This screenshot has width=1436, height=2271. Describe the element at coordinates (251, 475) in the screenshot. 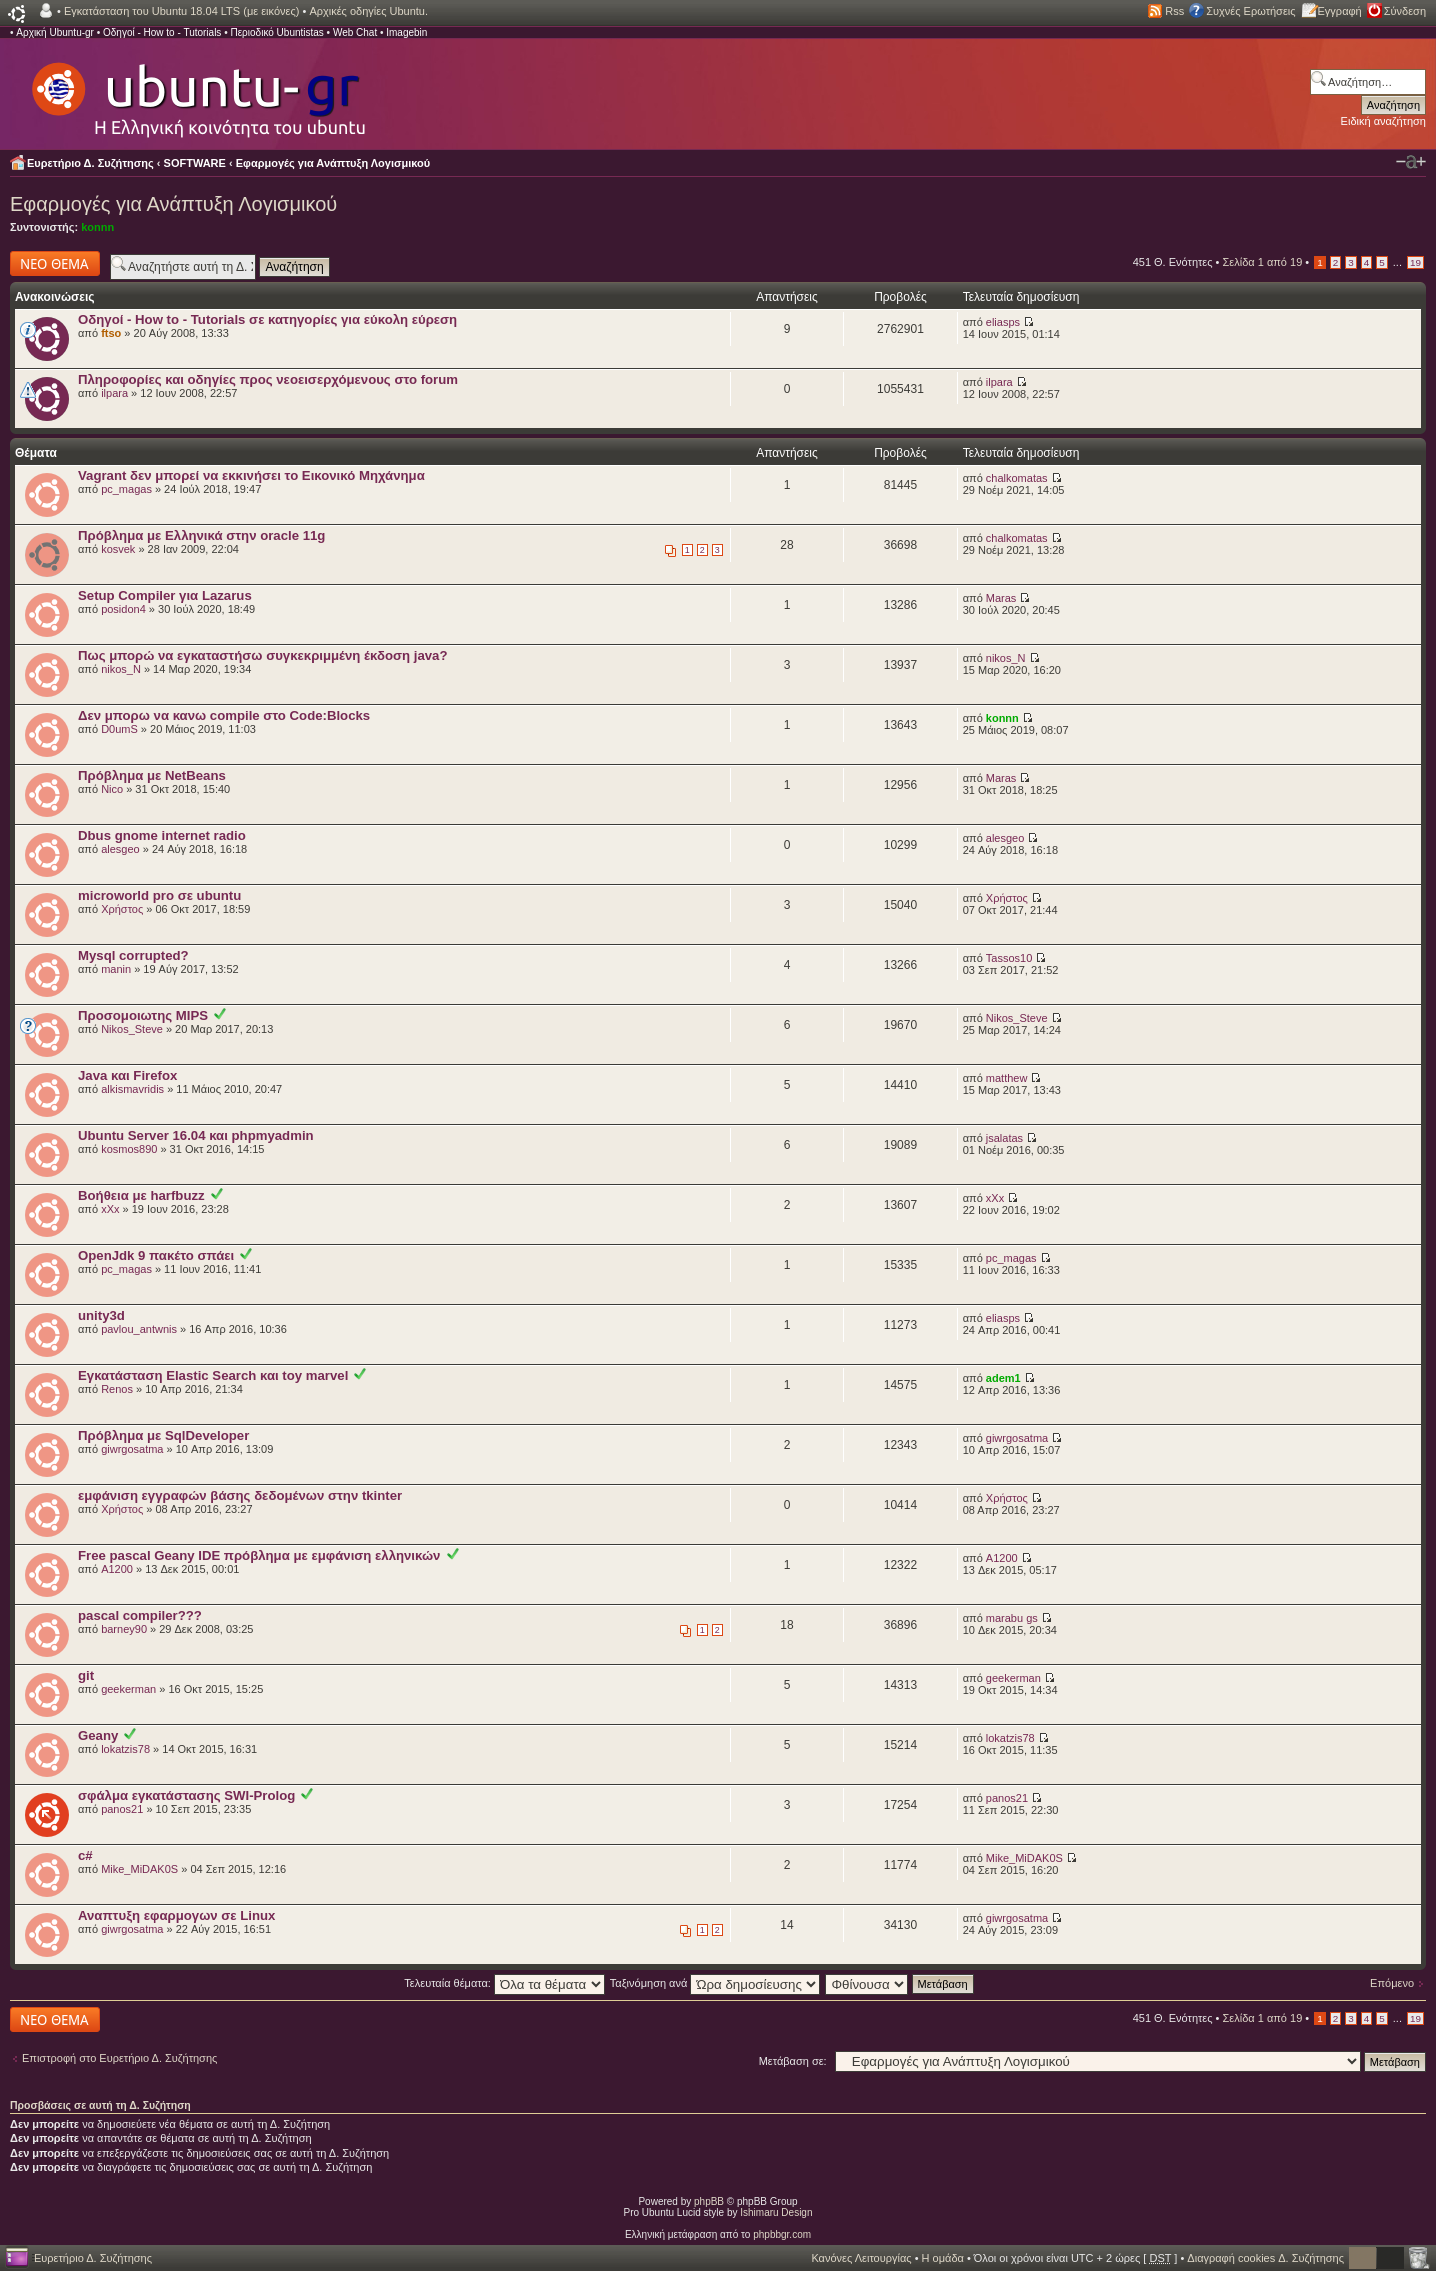

I see `Vagrant δεν μπορεί να εκκινήσει το Εικονικό Μηχάνημα` at that location.